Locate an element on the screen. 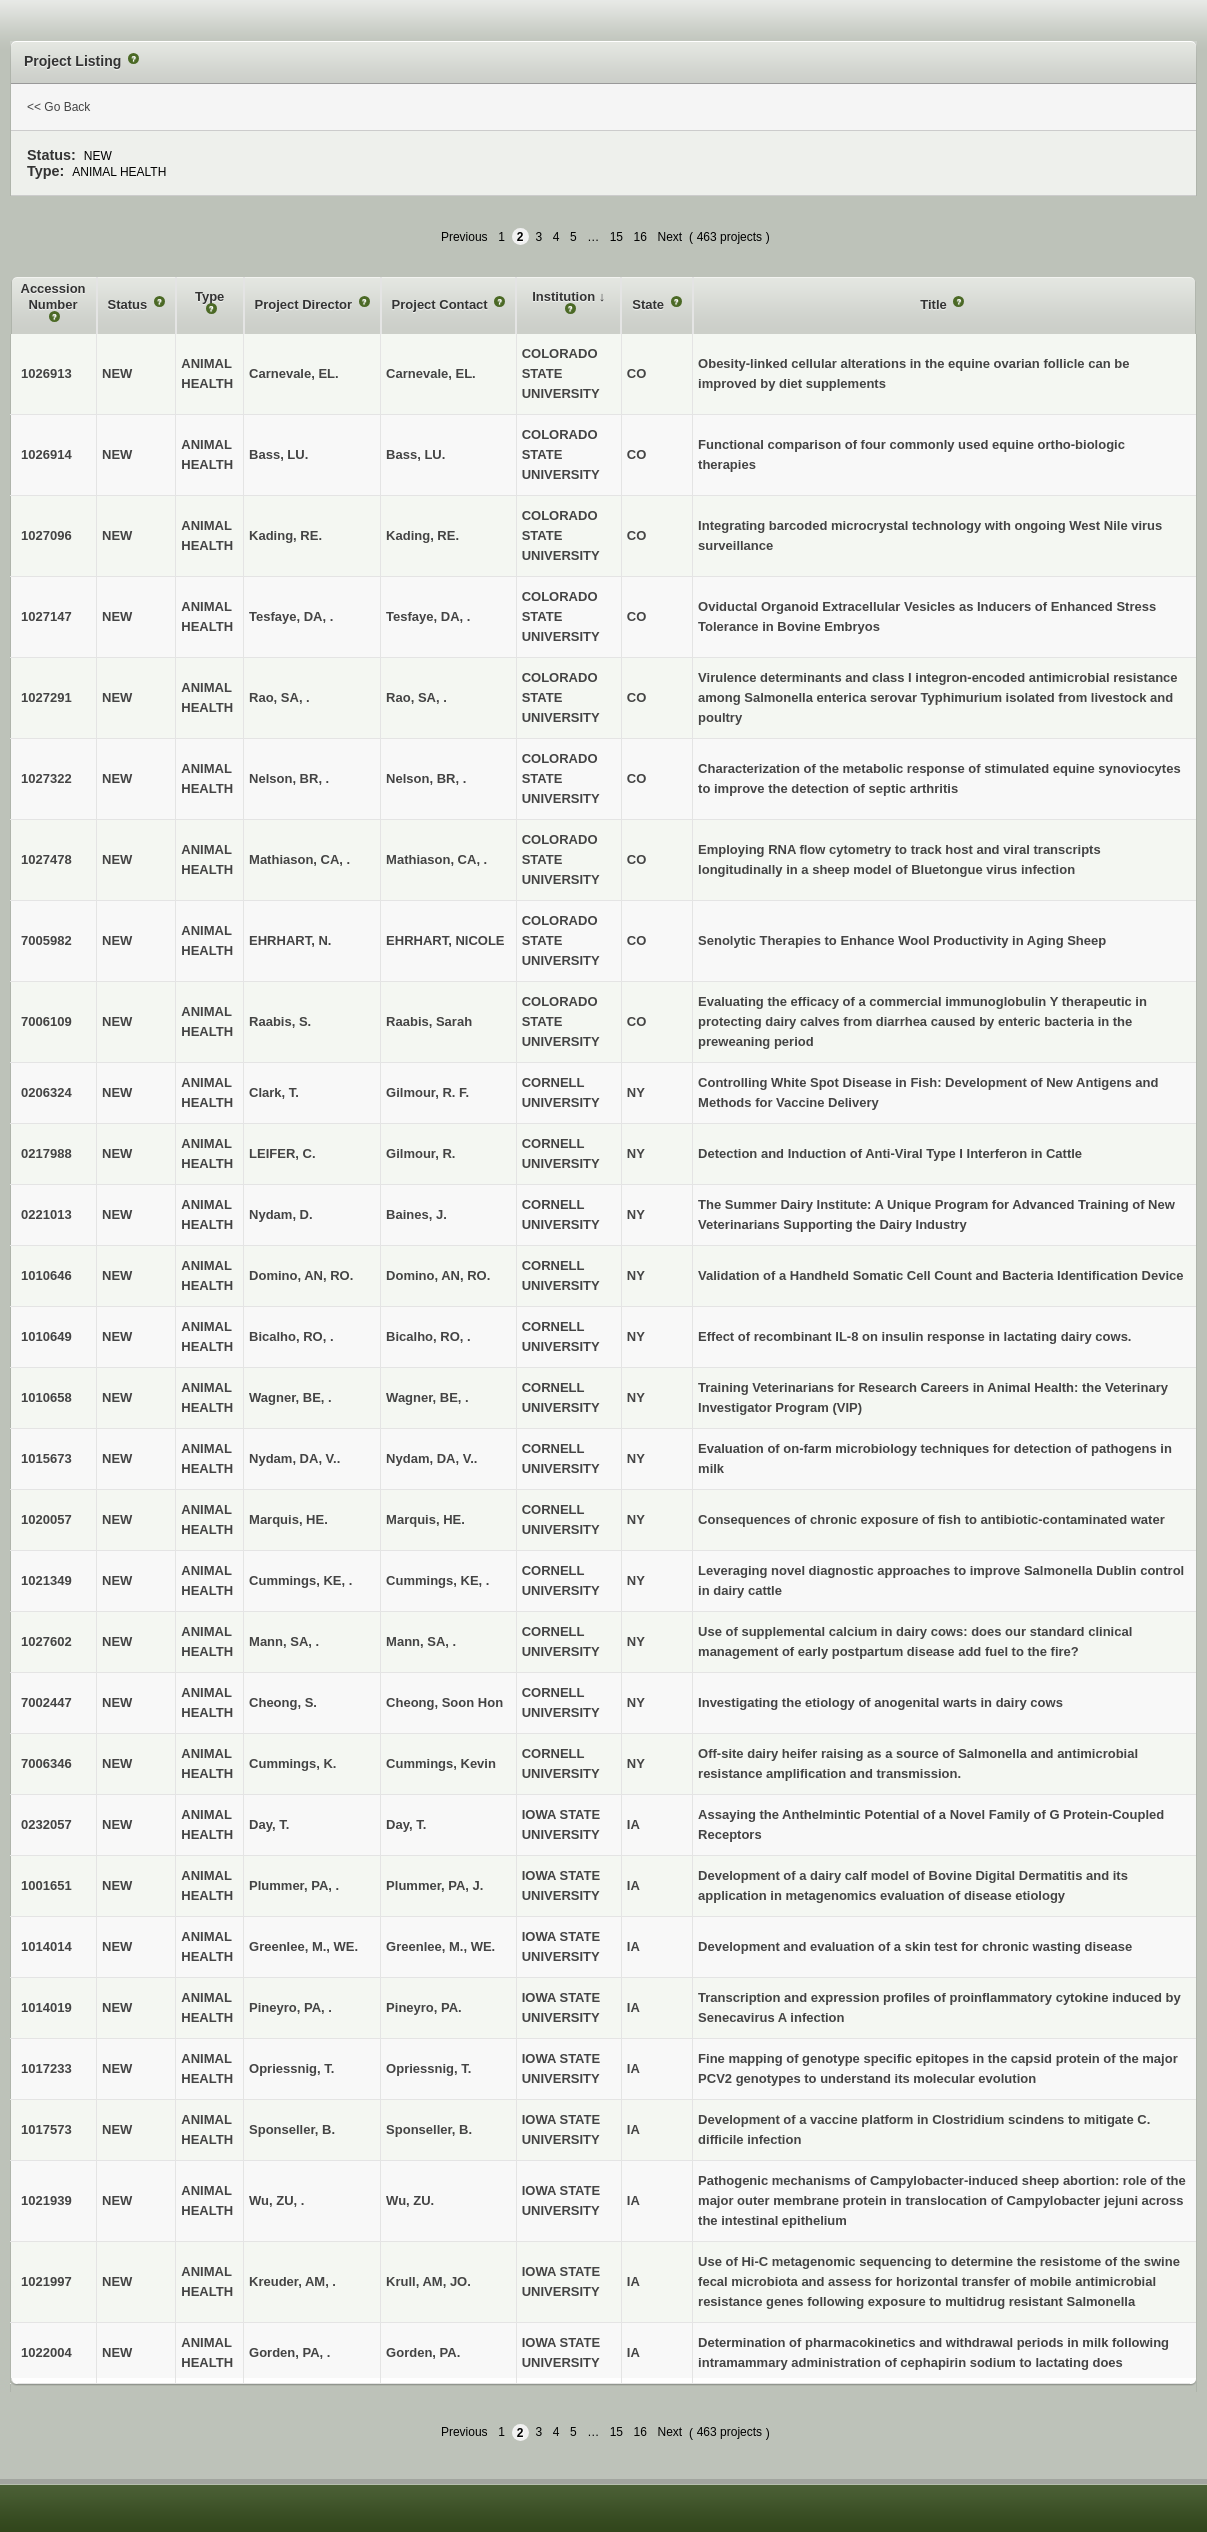  Domino, AN, RO. is located at coordinates (438, 1275).